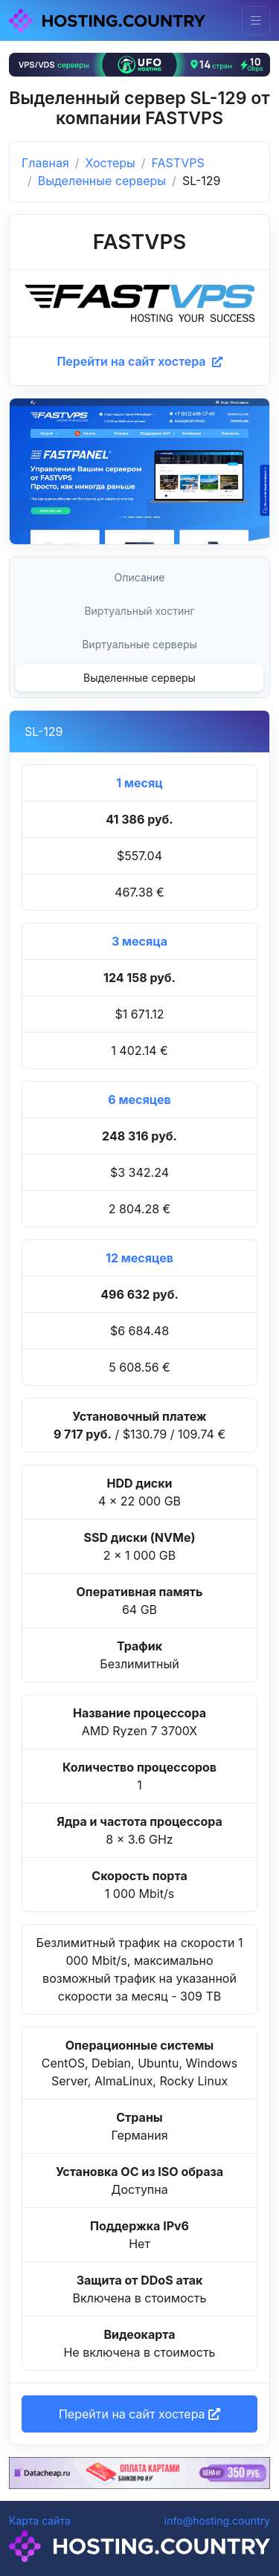 The width and height of the screenshot is (279, 2576). What do you see at coordinates (139, 644) in the screenshot?
I see `Виртуальные серверы` at bounding box center [139, 644].